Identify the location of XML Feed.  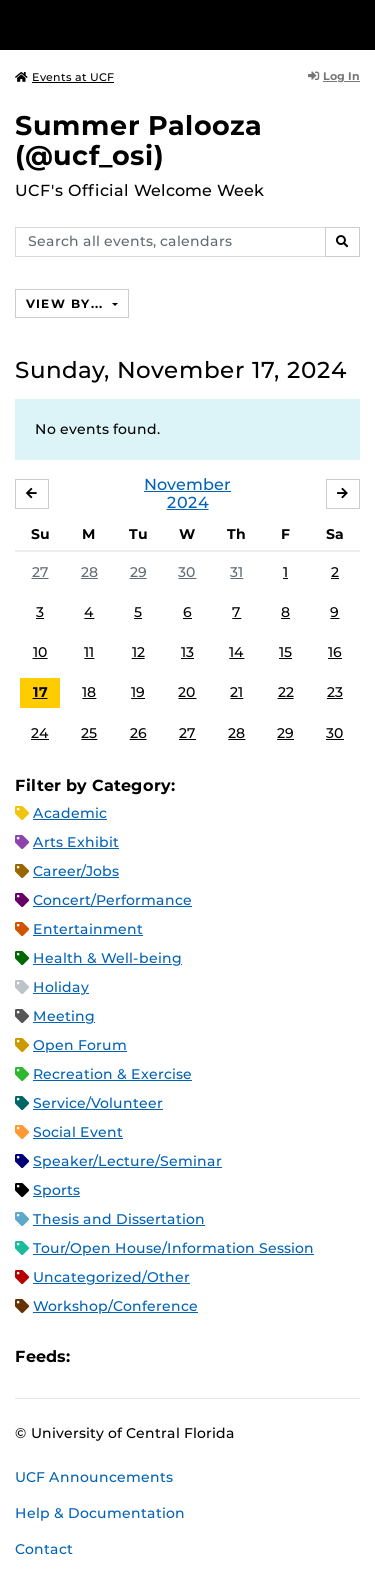
(198, 1357).